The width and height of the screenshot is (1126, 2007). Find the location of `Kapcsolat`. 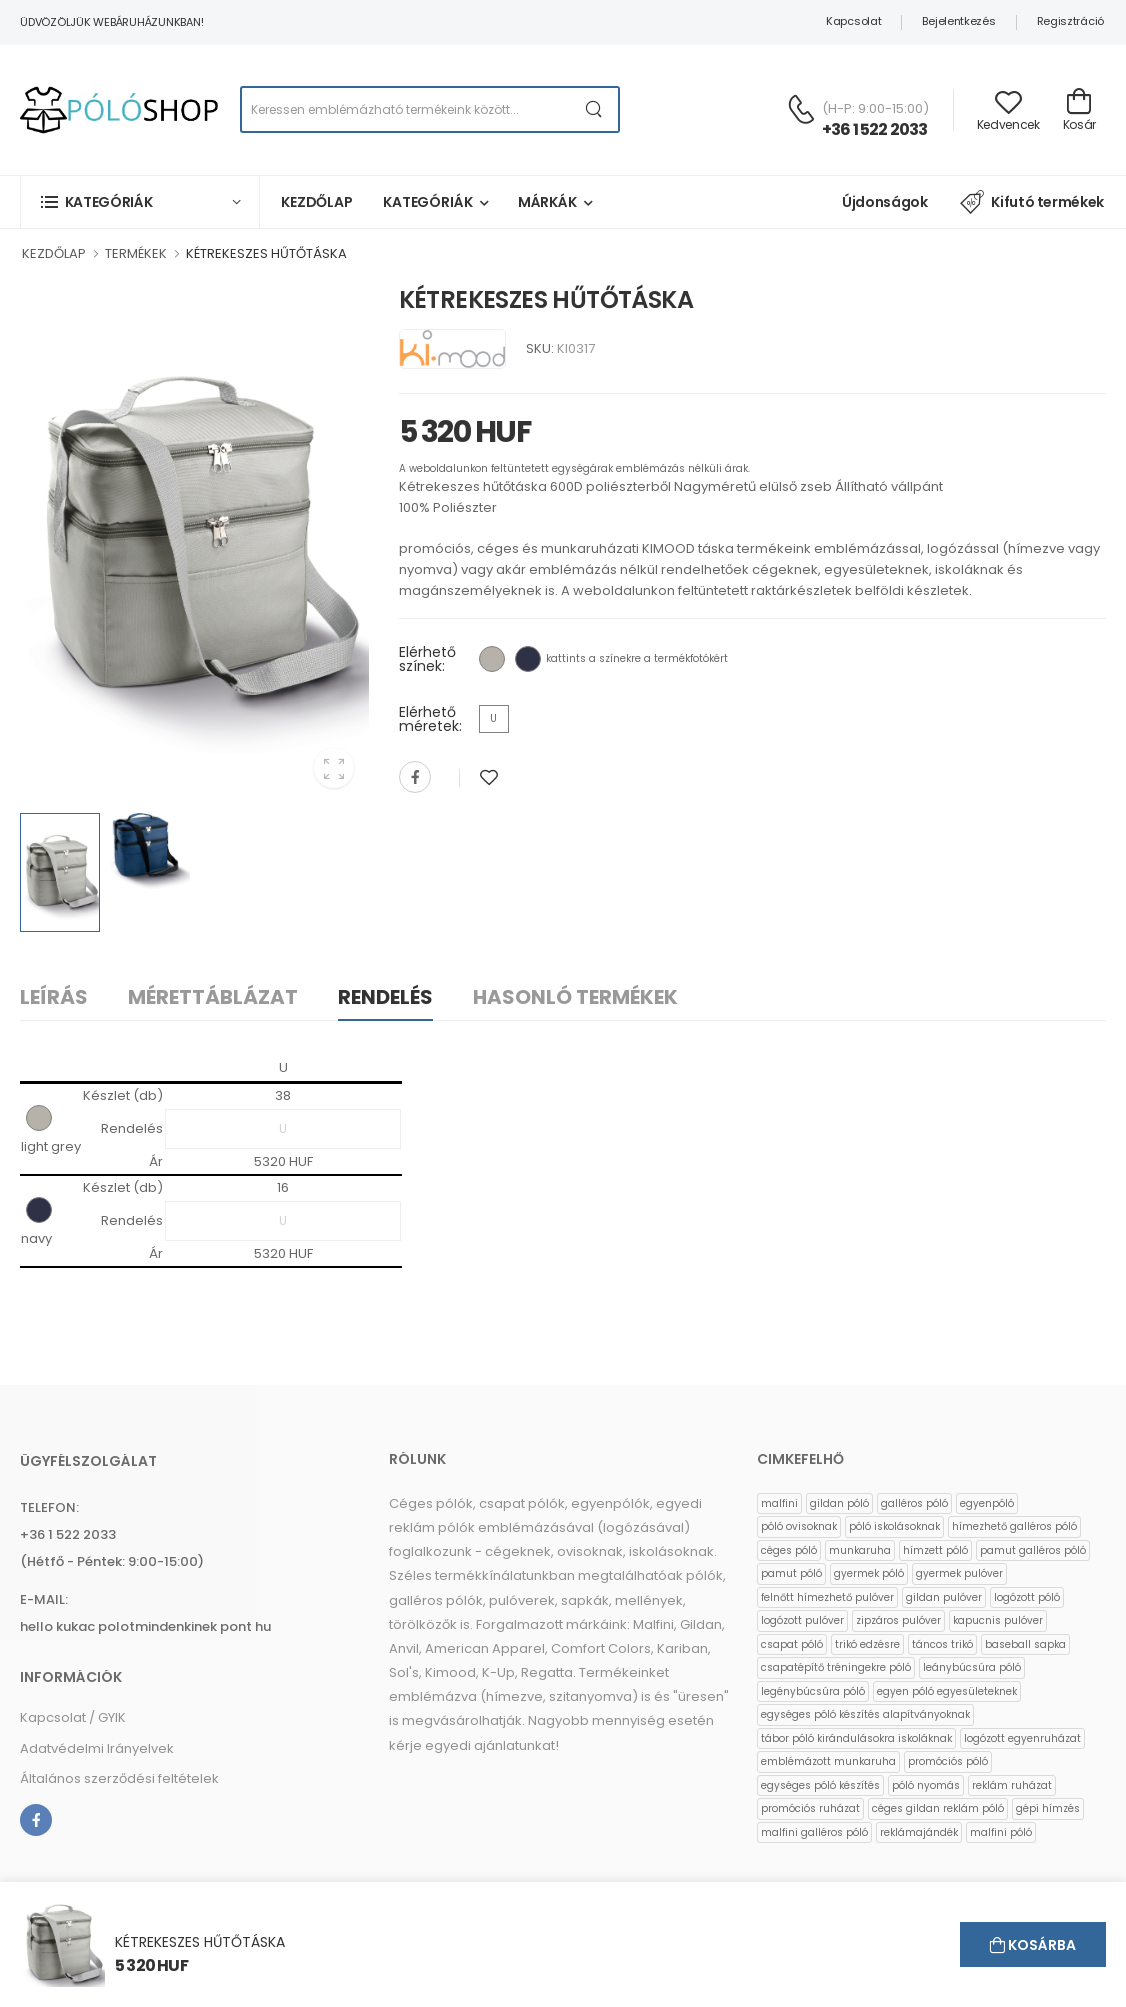

Kapcsolat is located at coordinates (853, 21).